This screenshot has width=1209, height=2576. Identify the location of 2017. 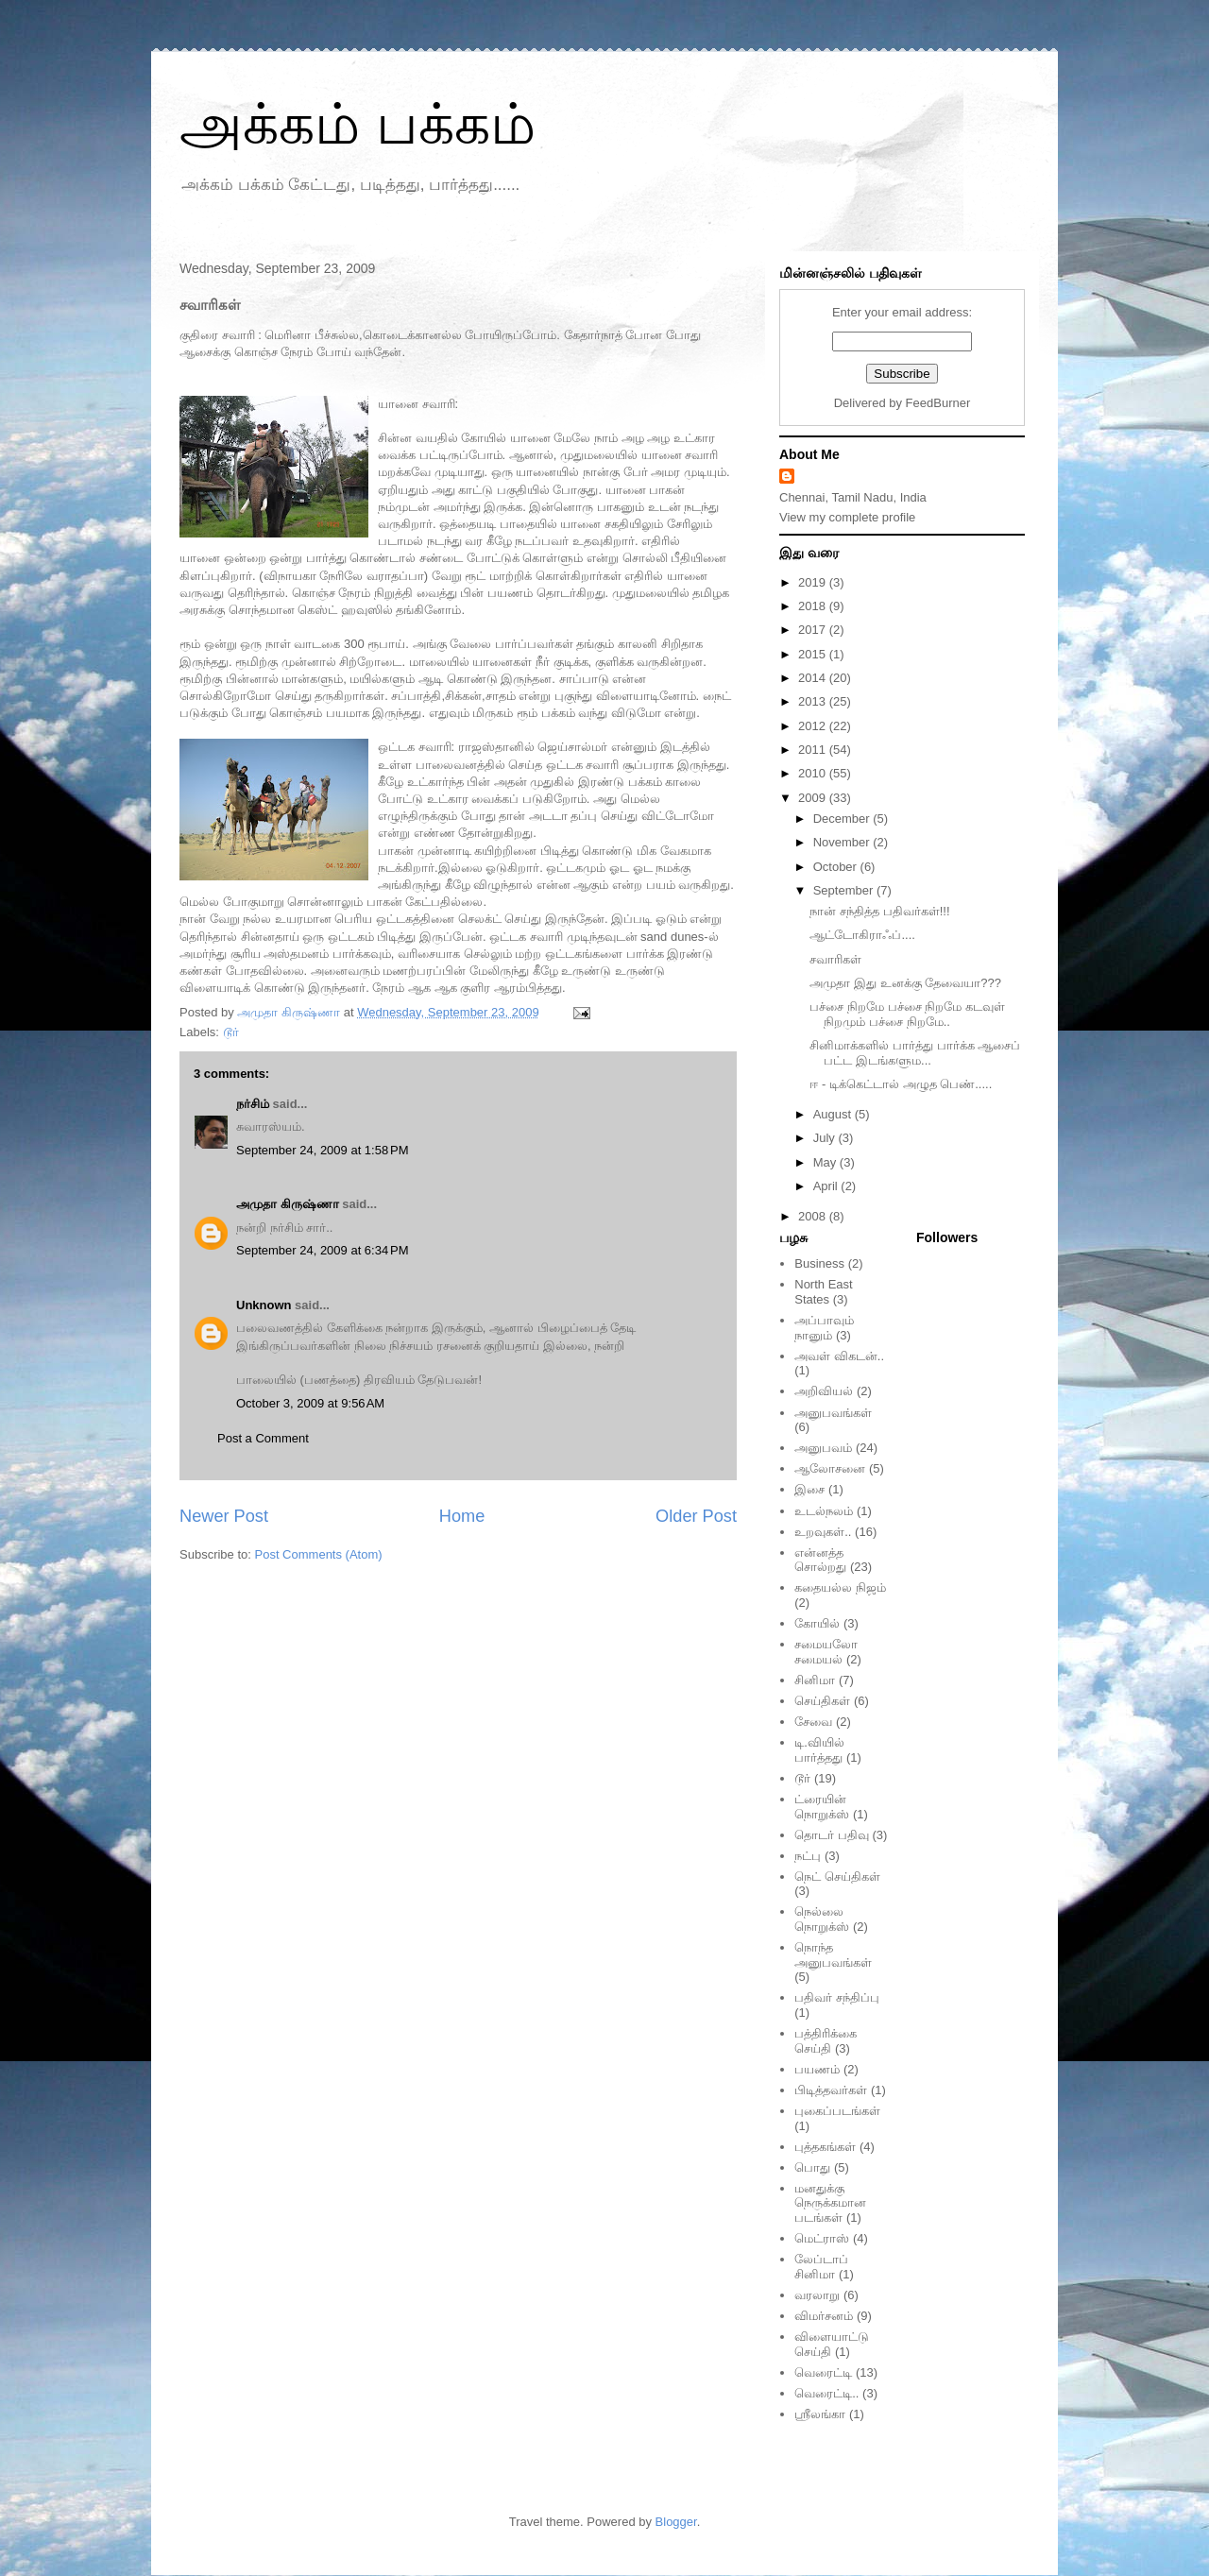
(813, 630).